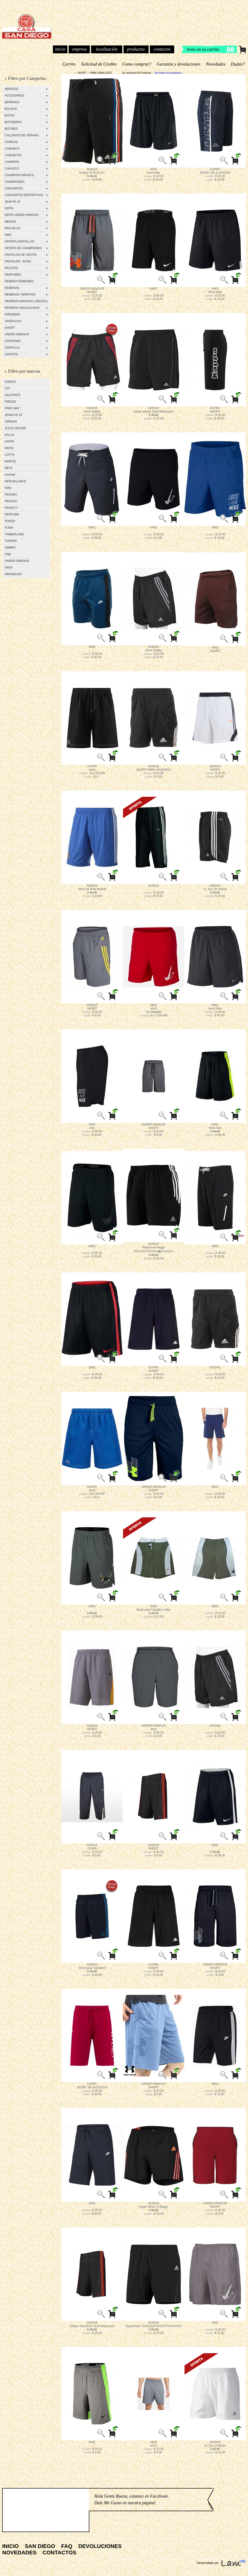 This screenshot has height=2576, width=248. I want to click on Carrito, so click(69, 64).